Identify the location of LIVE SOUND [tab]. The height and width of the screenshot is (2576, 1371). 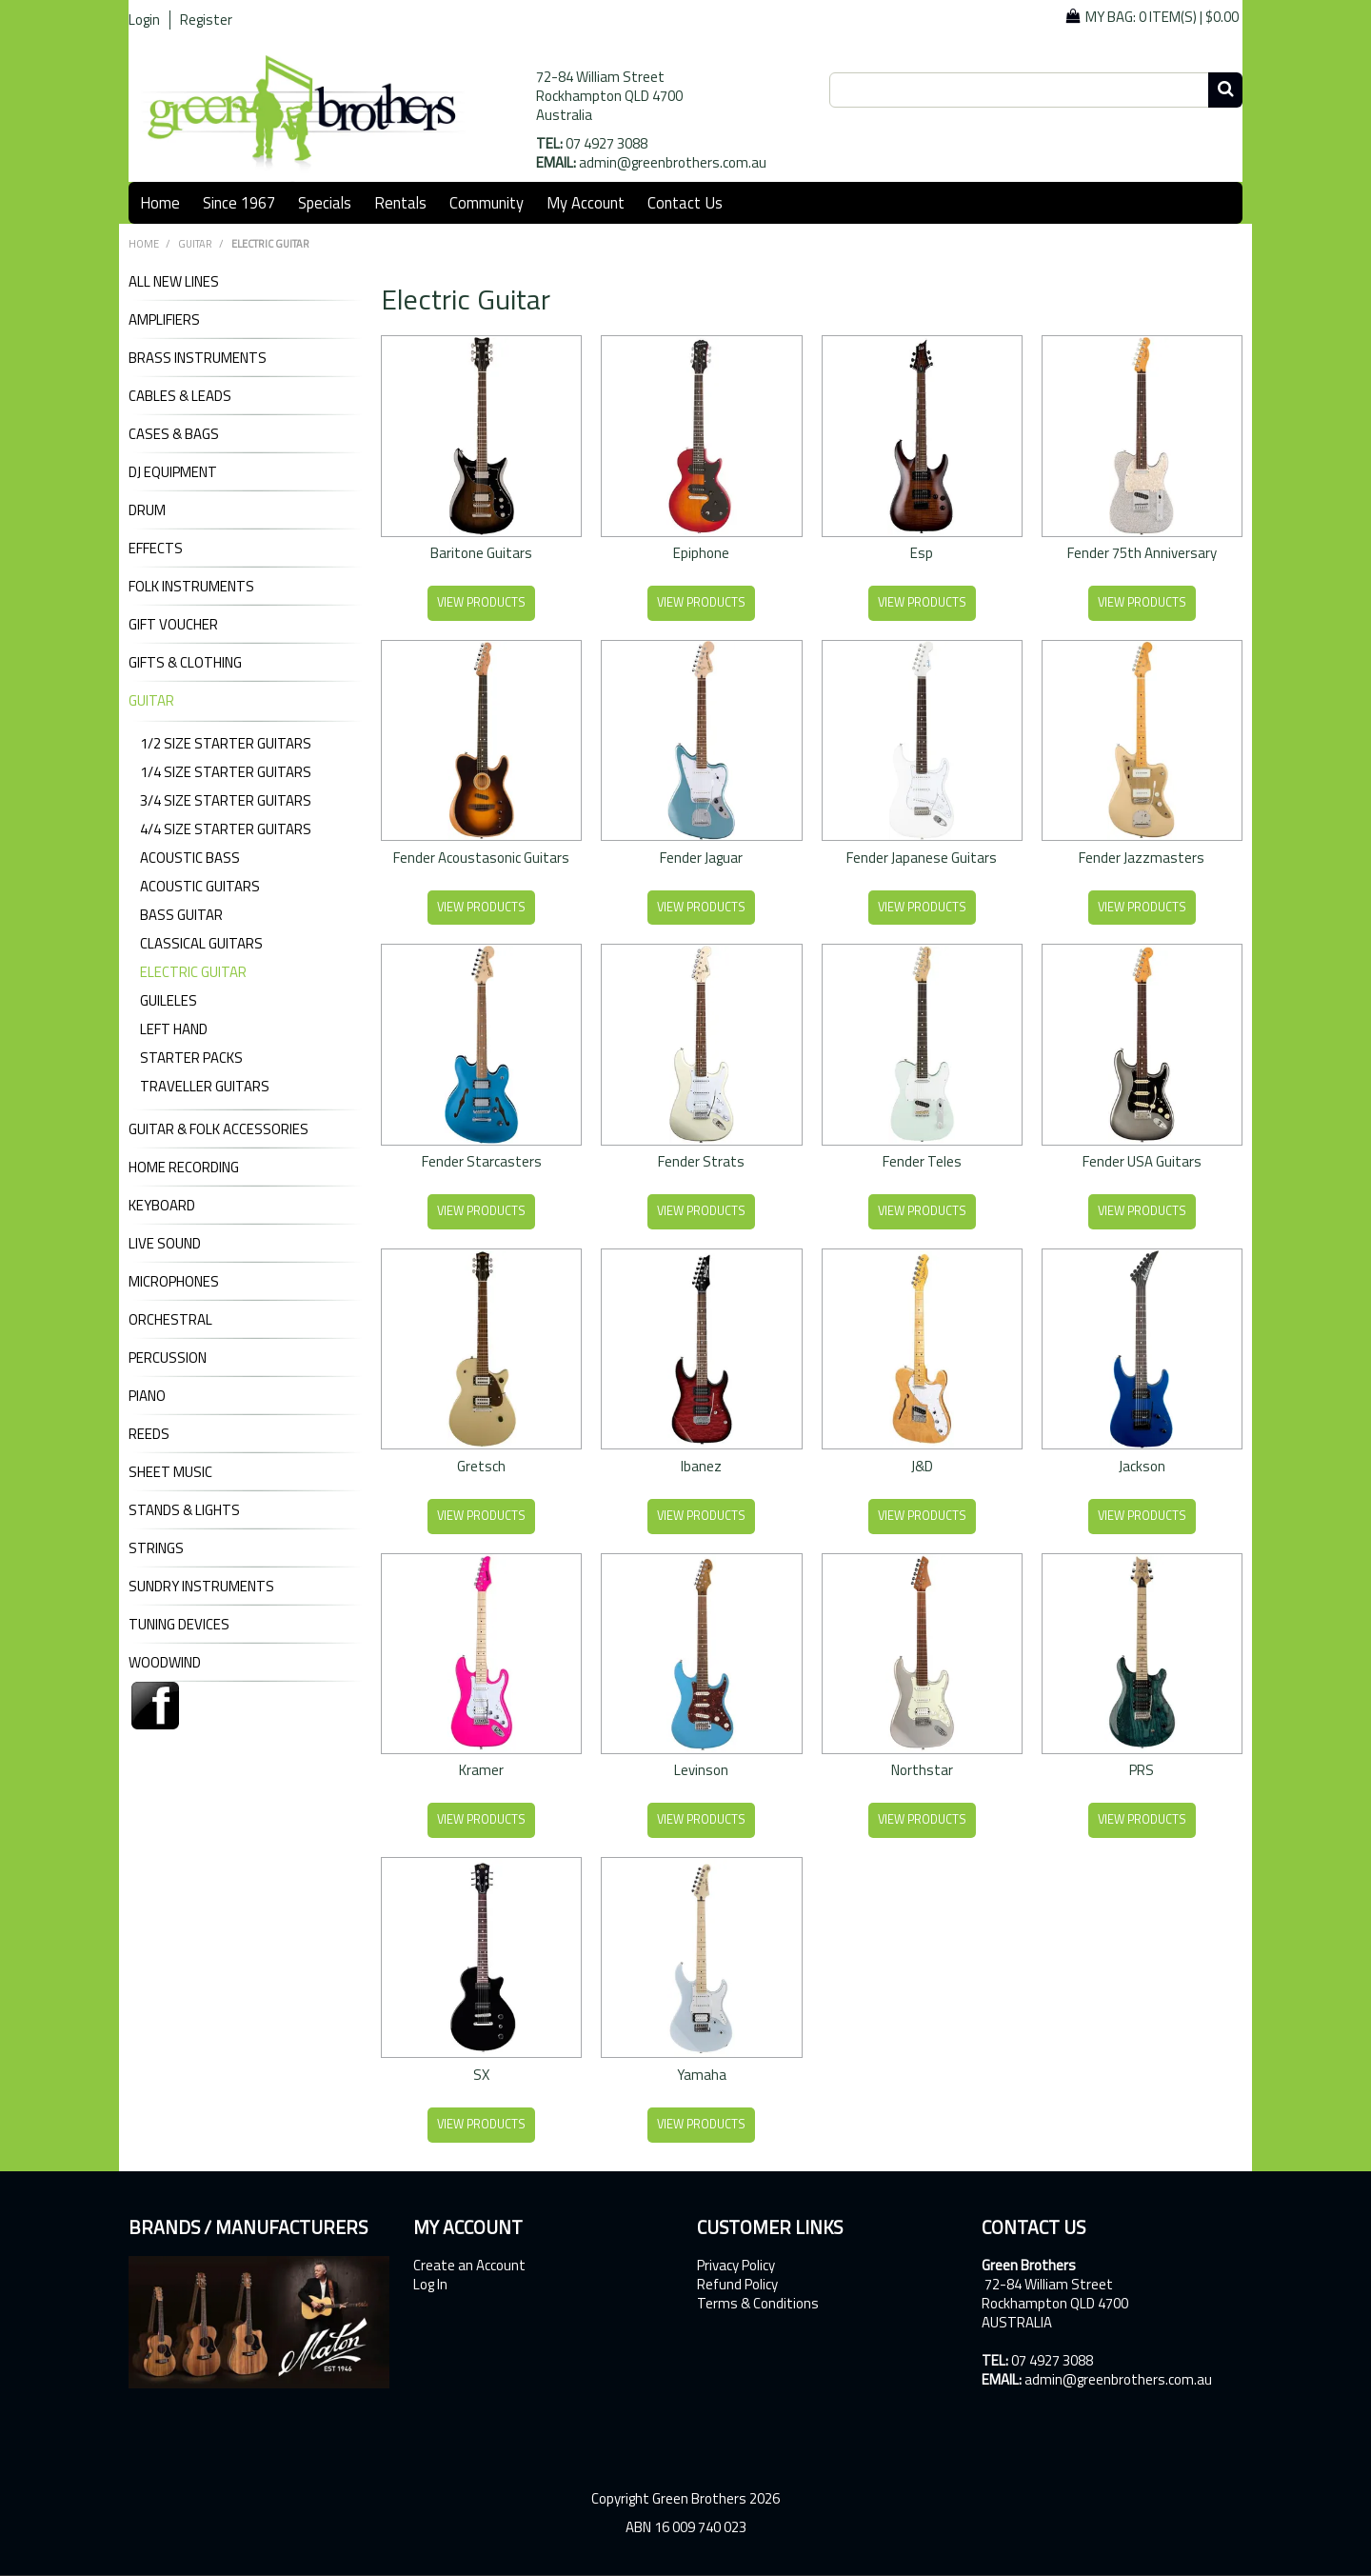
(165, 1243).